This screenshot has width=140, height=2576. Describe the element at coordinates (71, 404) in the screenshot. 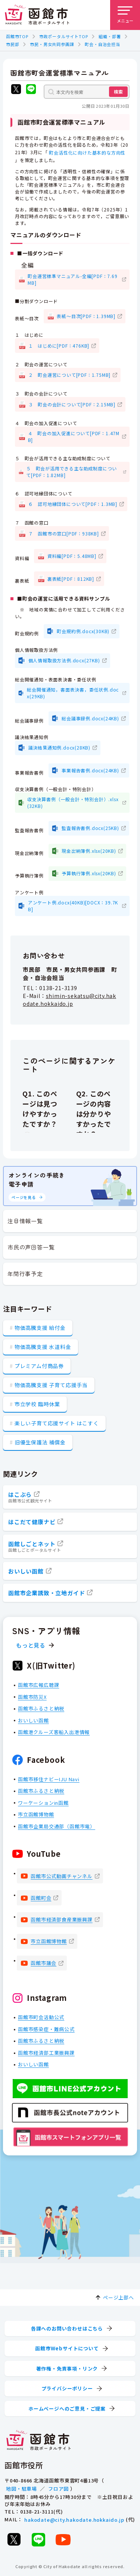

I see `３ 町会の会計について[PDF：2.15MB]` at that location.